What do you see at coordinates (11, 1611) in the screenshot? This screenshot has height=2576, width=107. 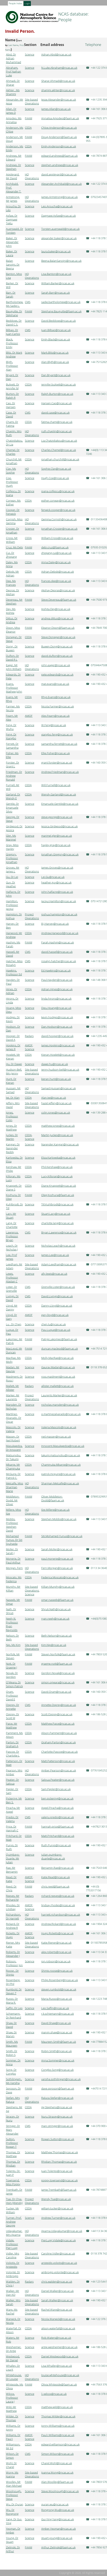 I see `Nath, Dr Shruti` at bounding box center [11, 1611].